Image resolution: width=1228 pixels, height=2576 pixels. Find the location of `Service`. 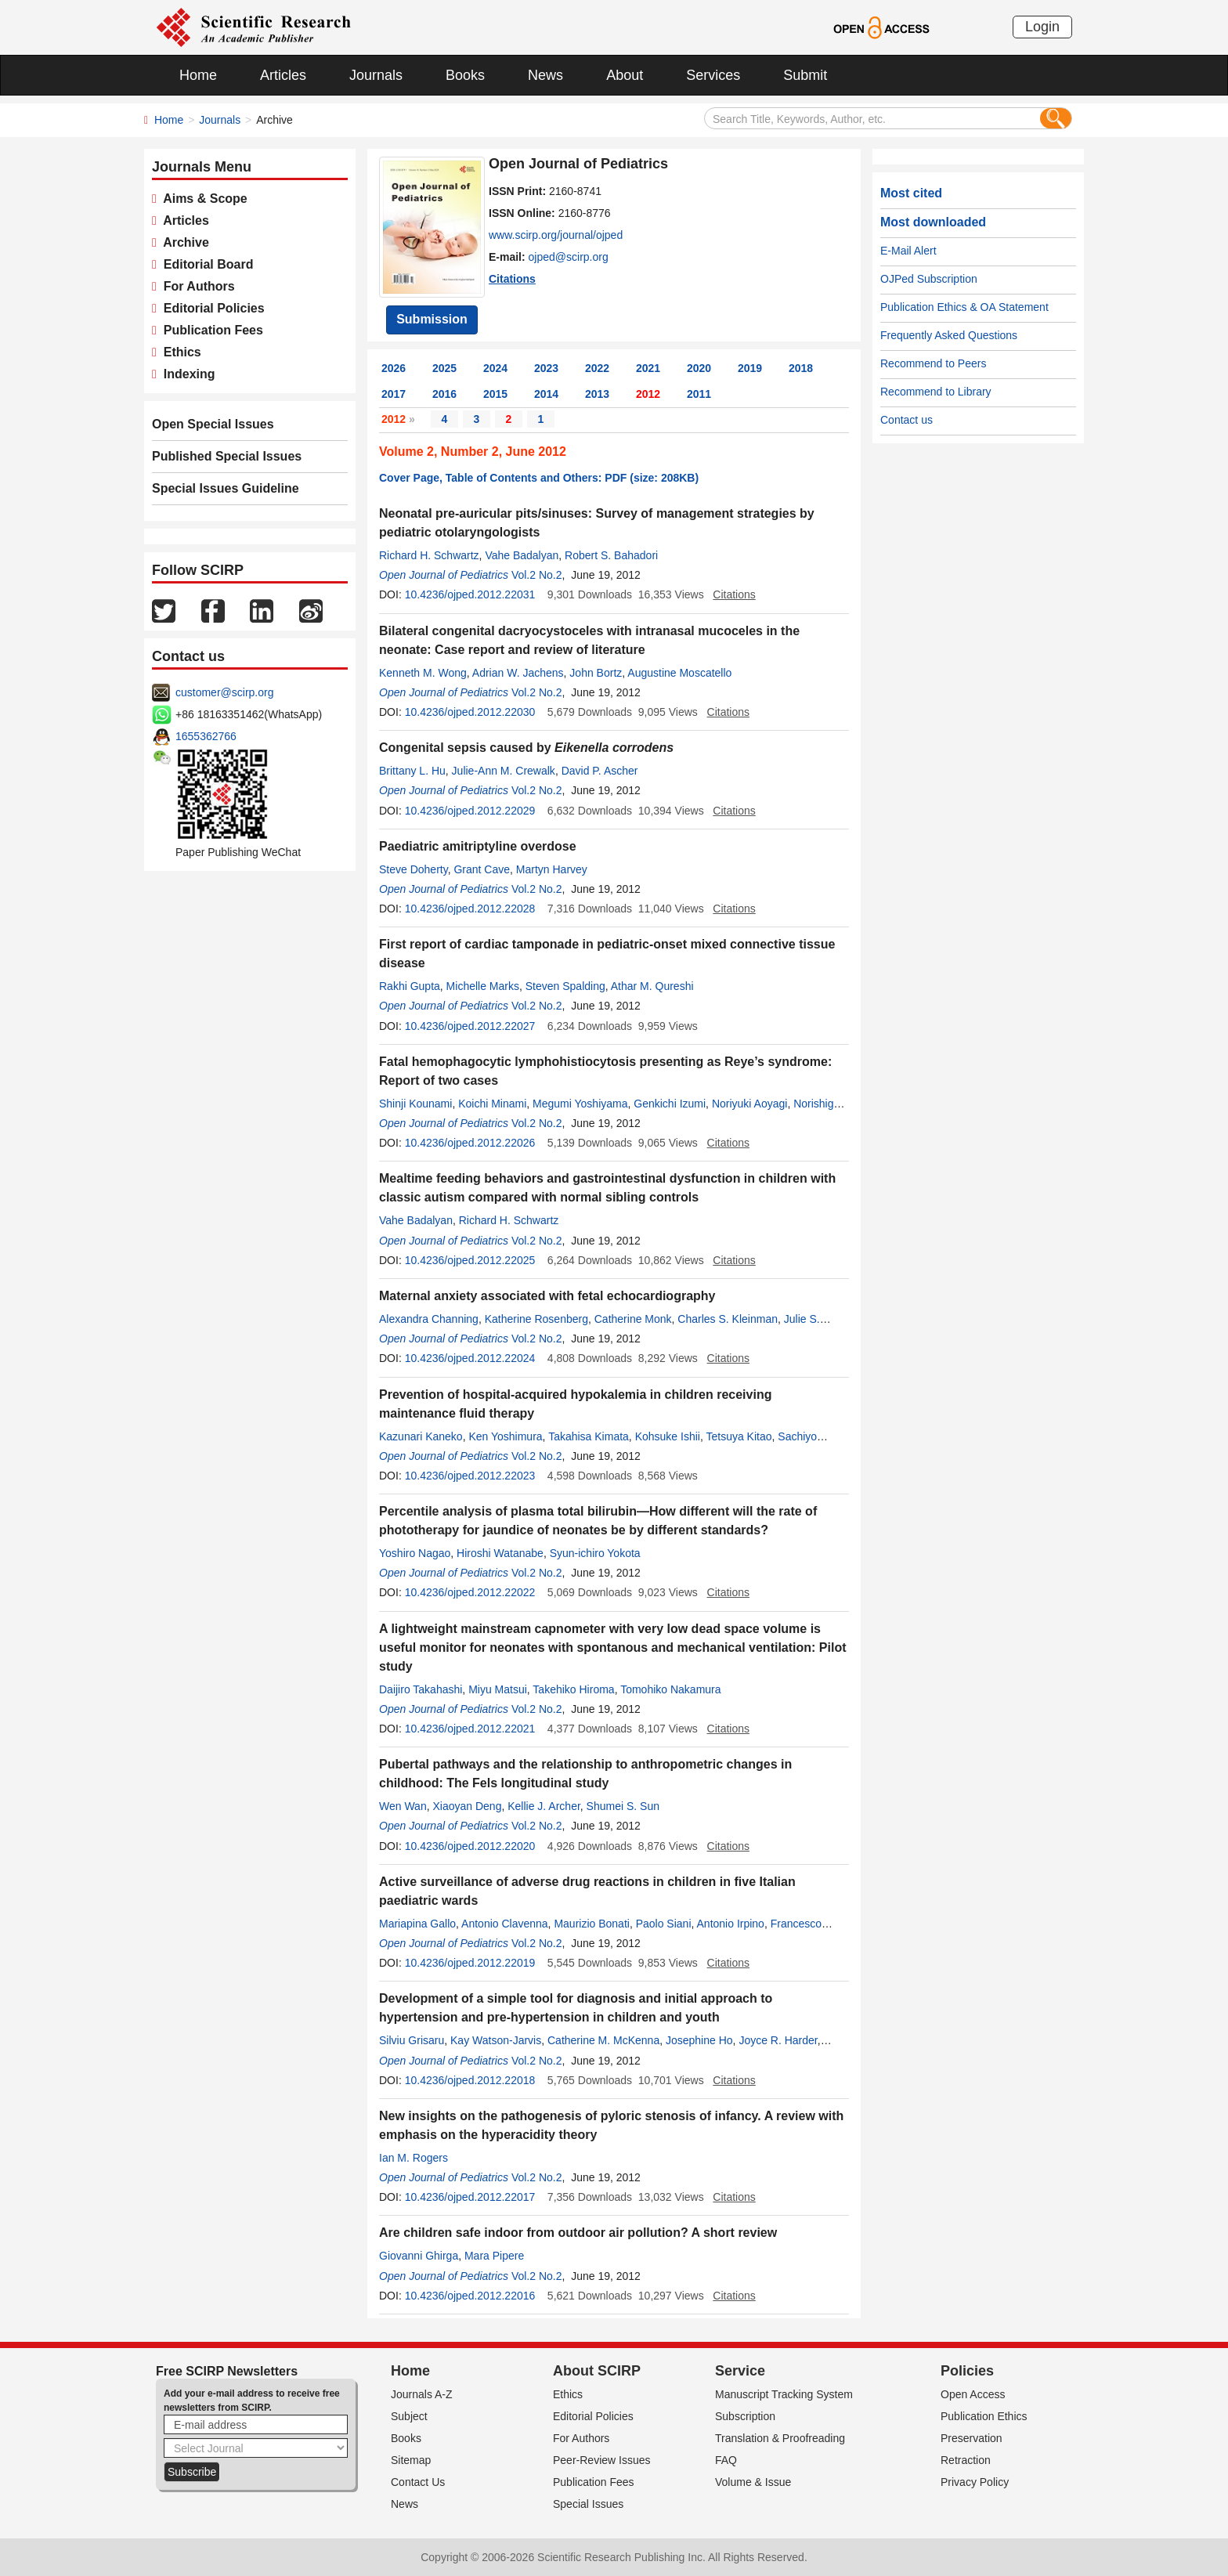

Service is located at coordinates (740, 2371).